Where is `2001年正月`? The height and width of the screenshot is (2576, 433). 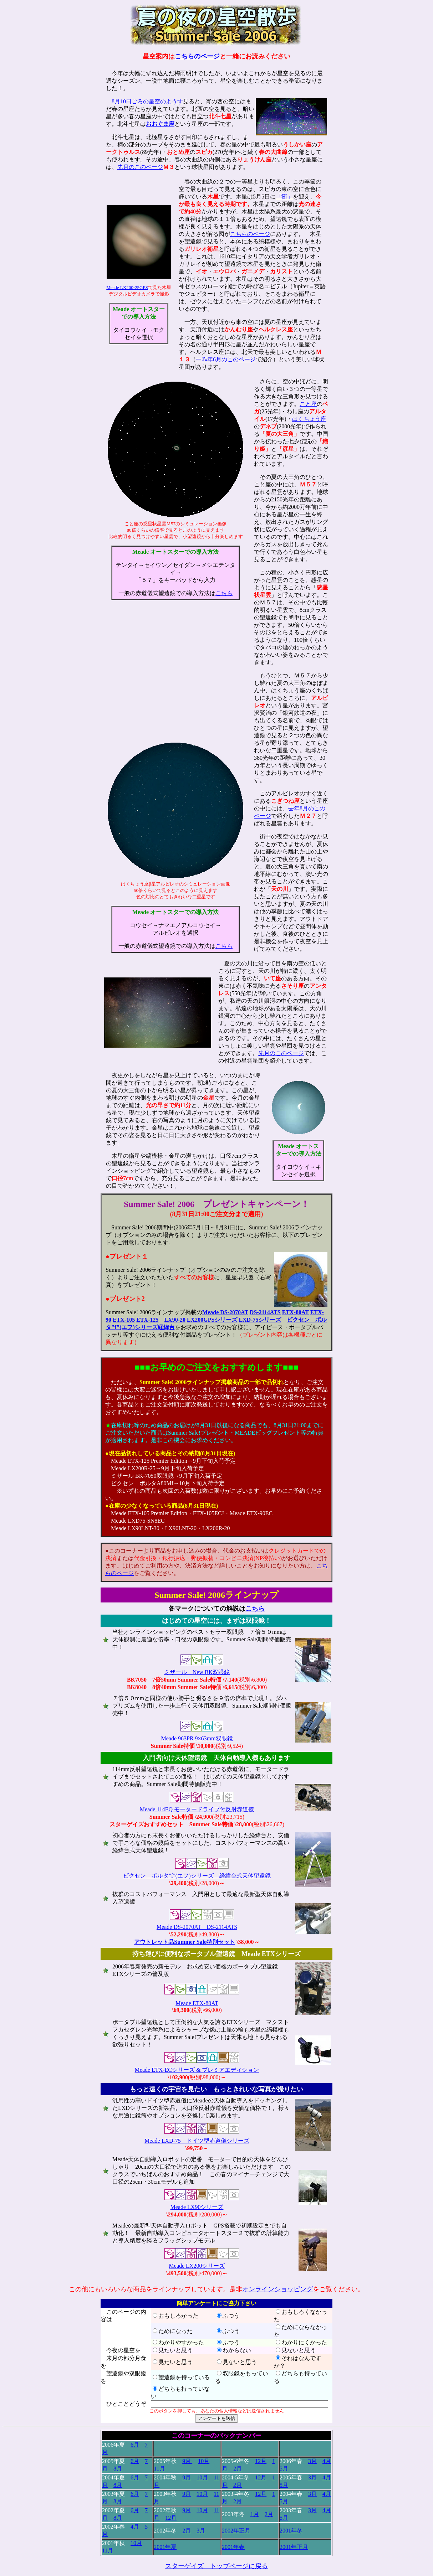 2001年正月 is located at coordinates (294, 2547).